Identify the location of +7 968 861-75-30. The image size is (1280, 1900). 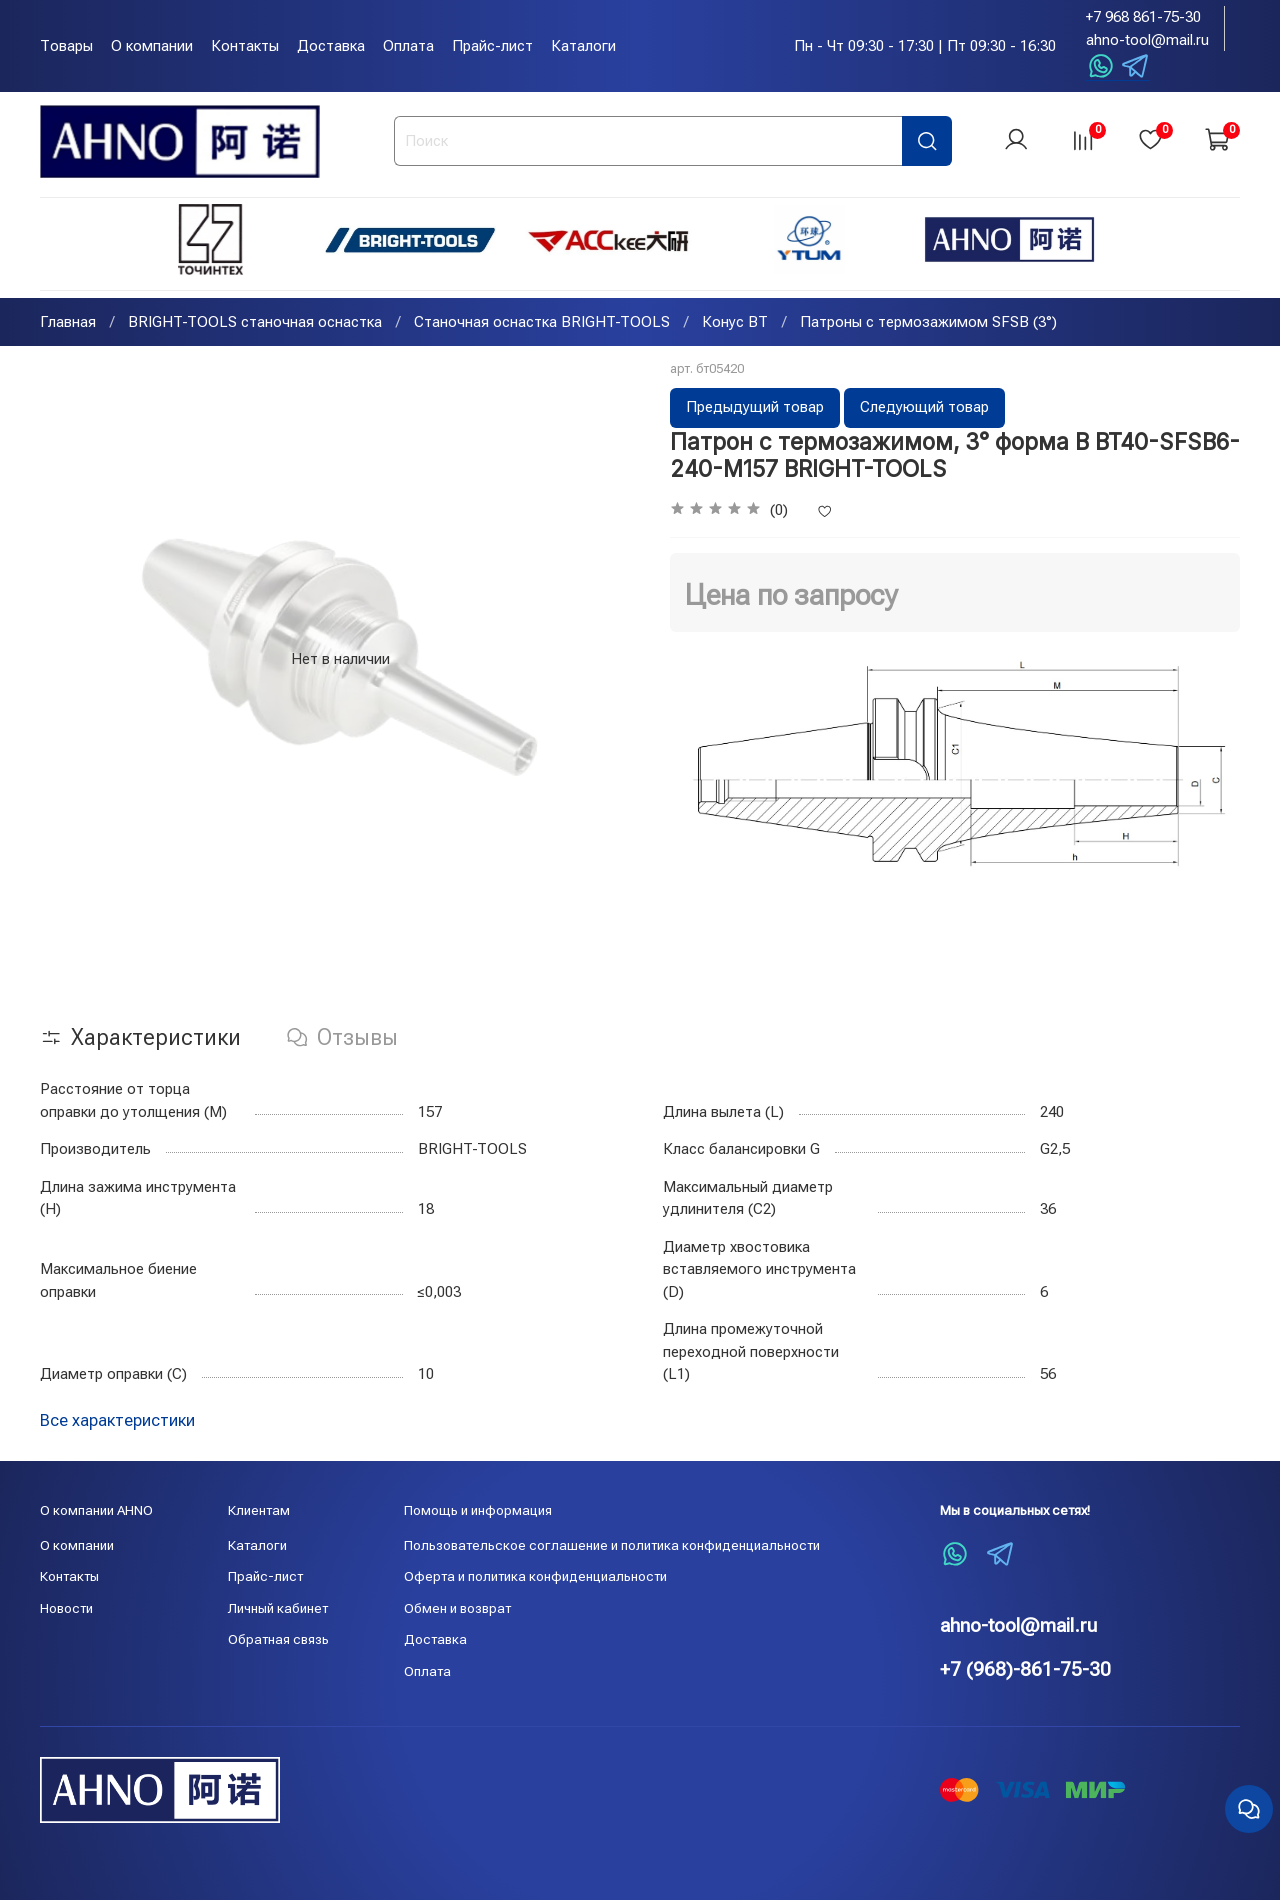
(1143, 17).